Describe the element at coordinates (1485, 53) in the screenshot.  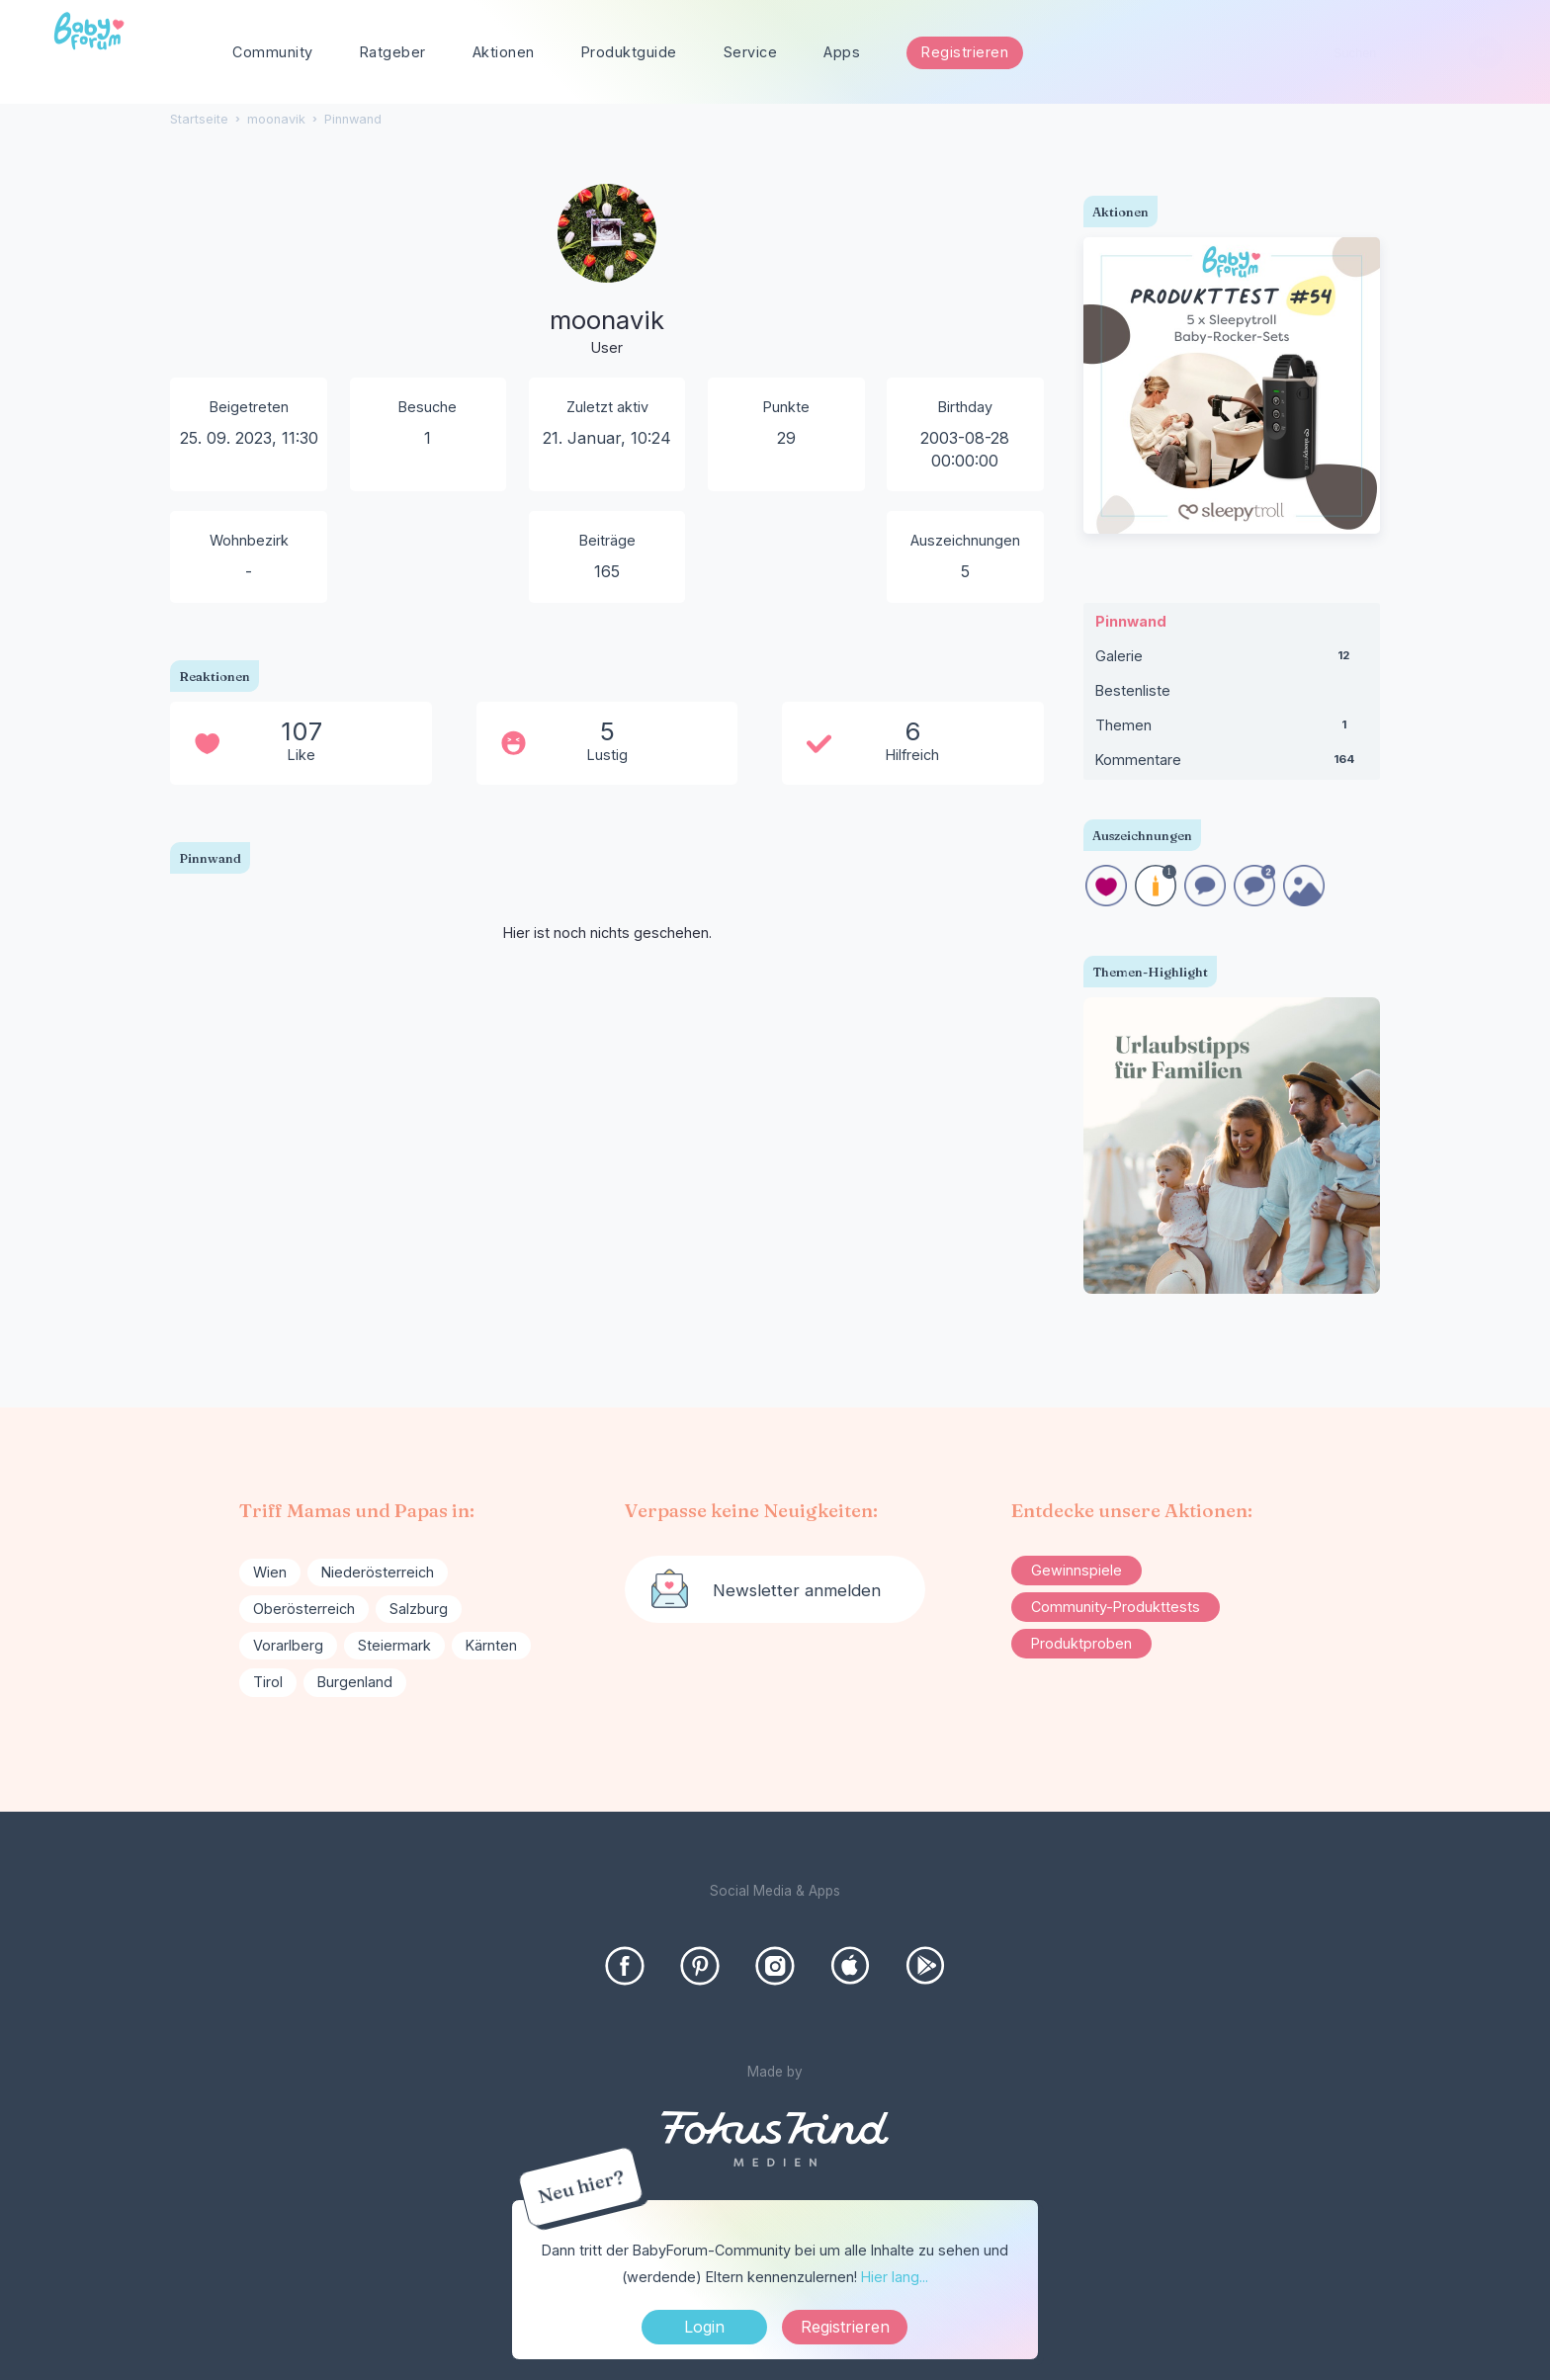
I see `[Suchen]` at that location.